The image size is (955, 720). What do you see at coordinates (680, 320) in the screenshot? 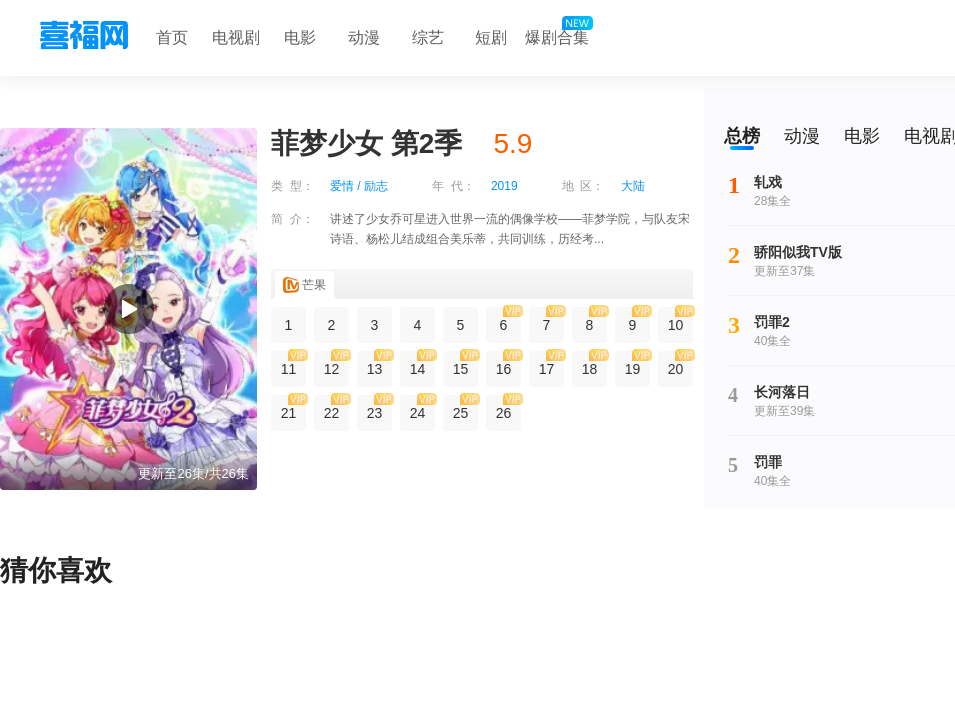
I see `10` at bounding box center [680, 320].